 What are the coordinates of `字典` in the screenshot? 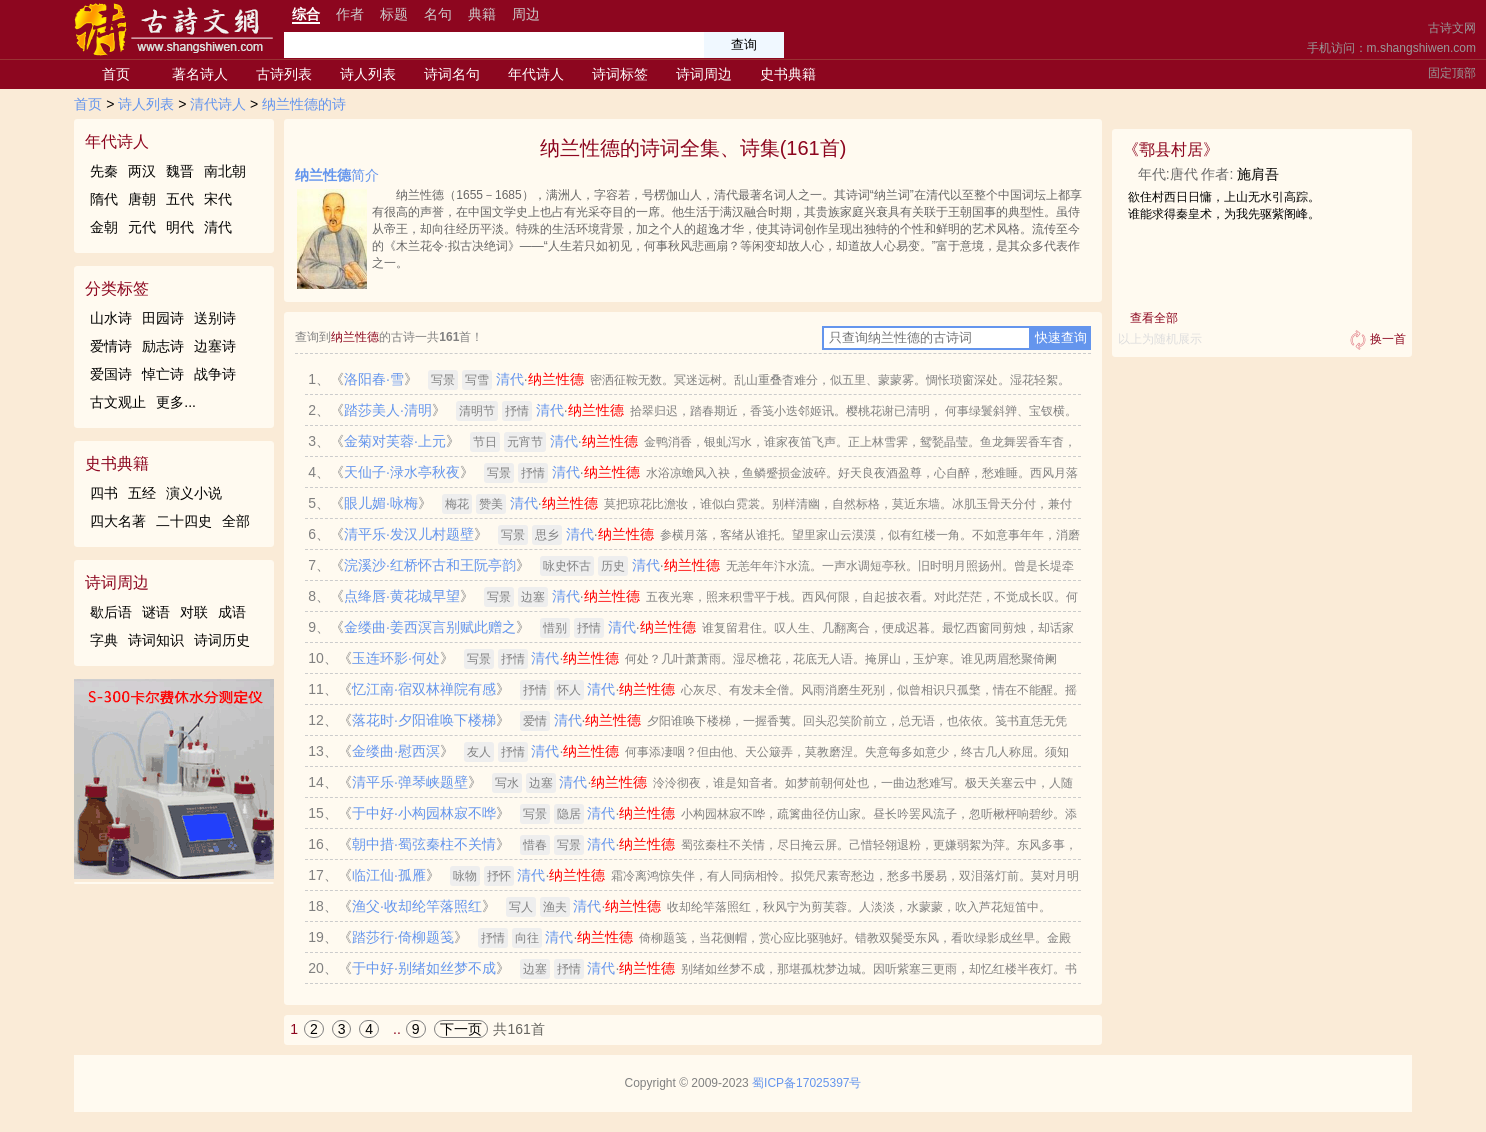 It's located at (104, 640).